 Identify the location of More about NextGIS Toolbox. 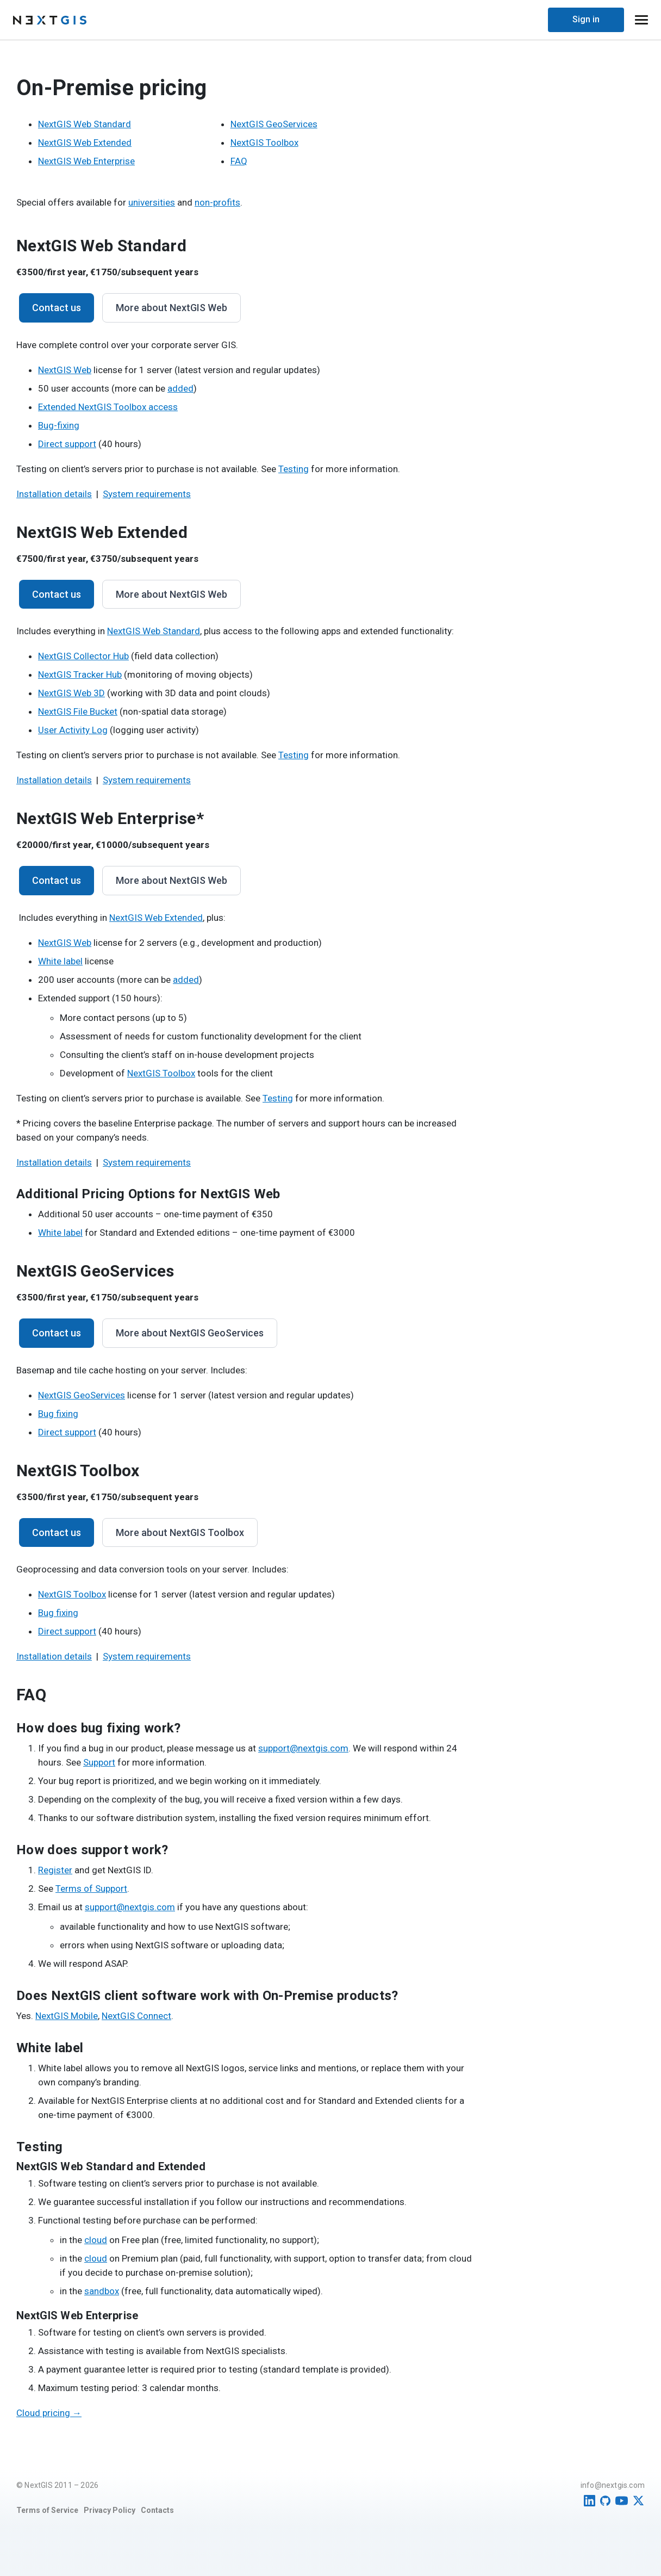
(180, 1532).